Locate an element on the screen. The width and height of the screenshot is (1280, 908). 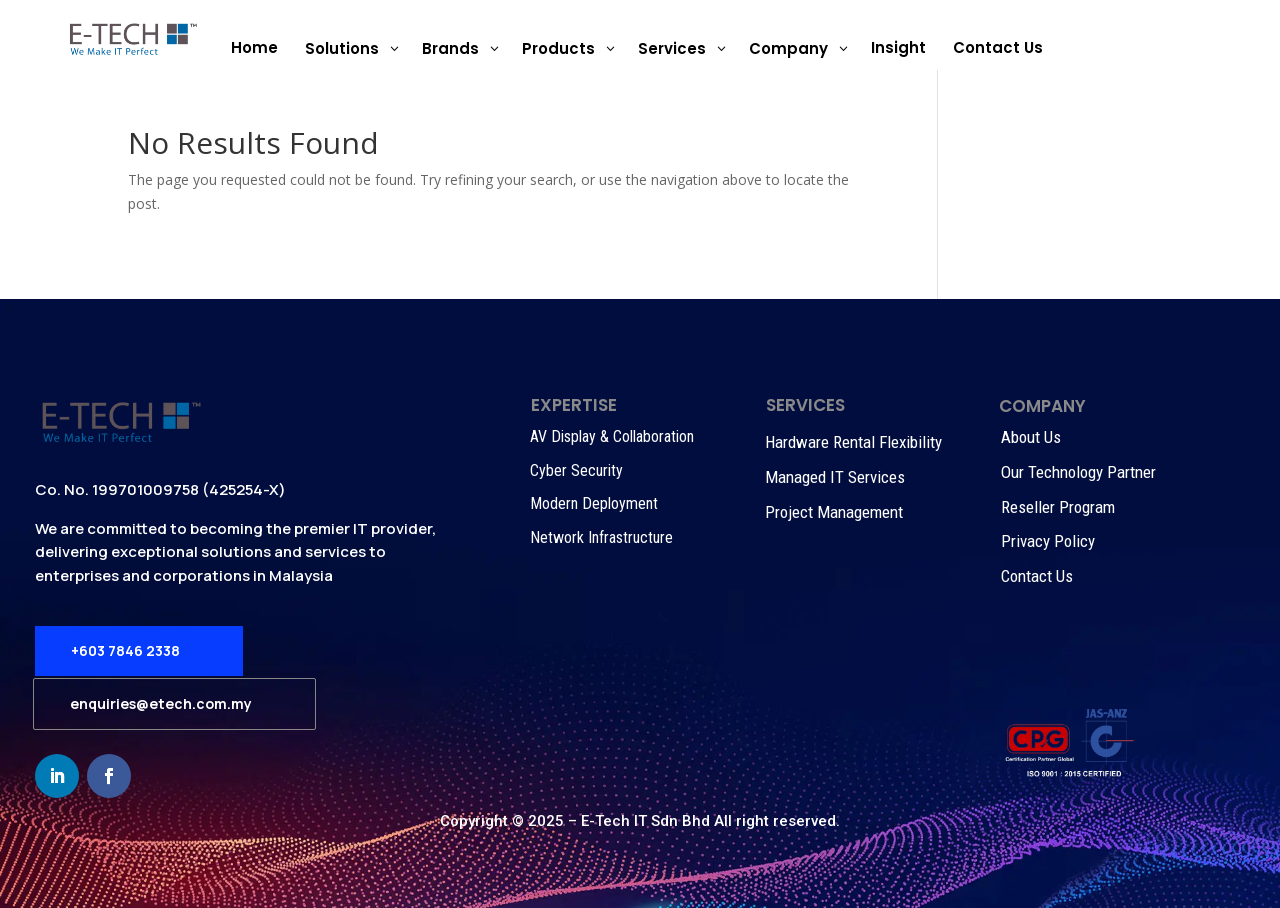
Hardware Rental Flexibility is located at coordinates (853, 442).